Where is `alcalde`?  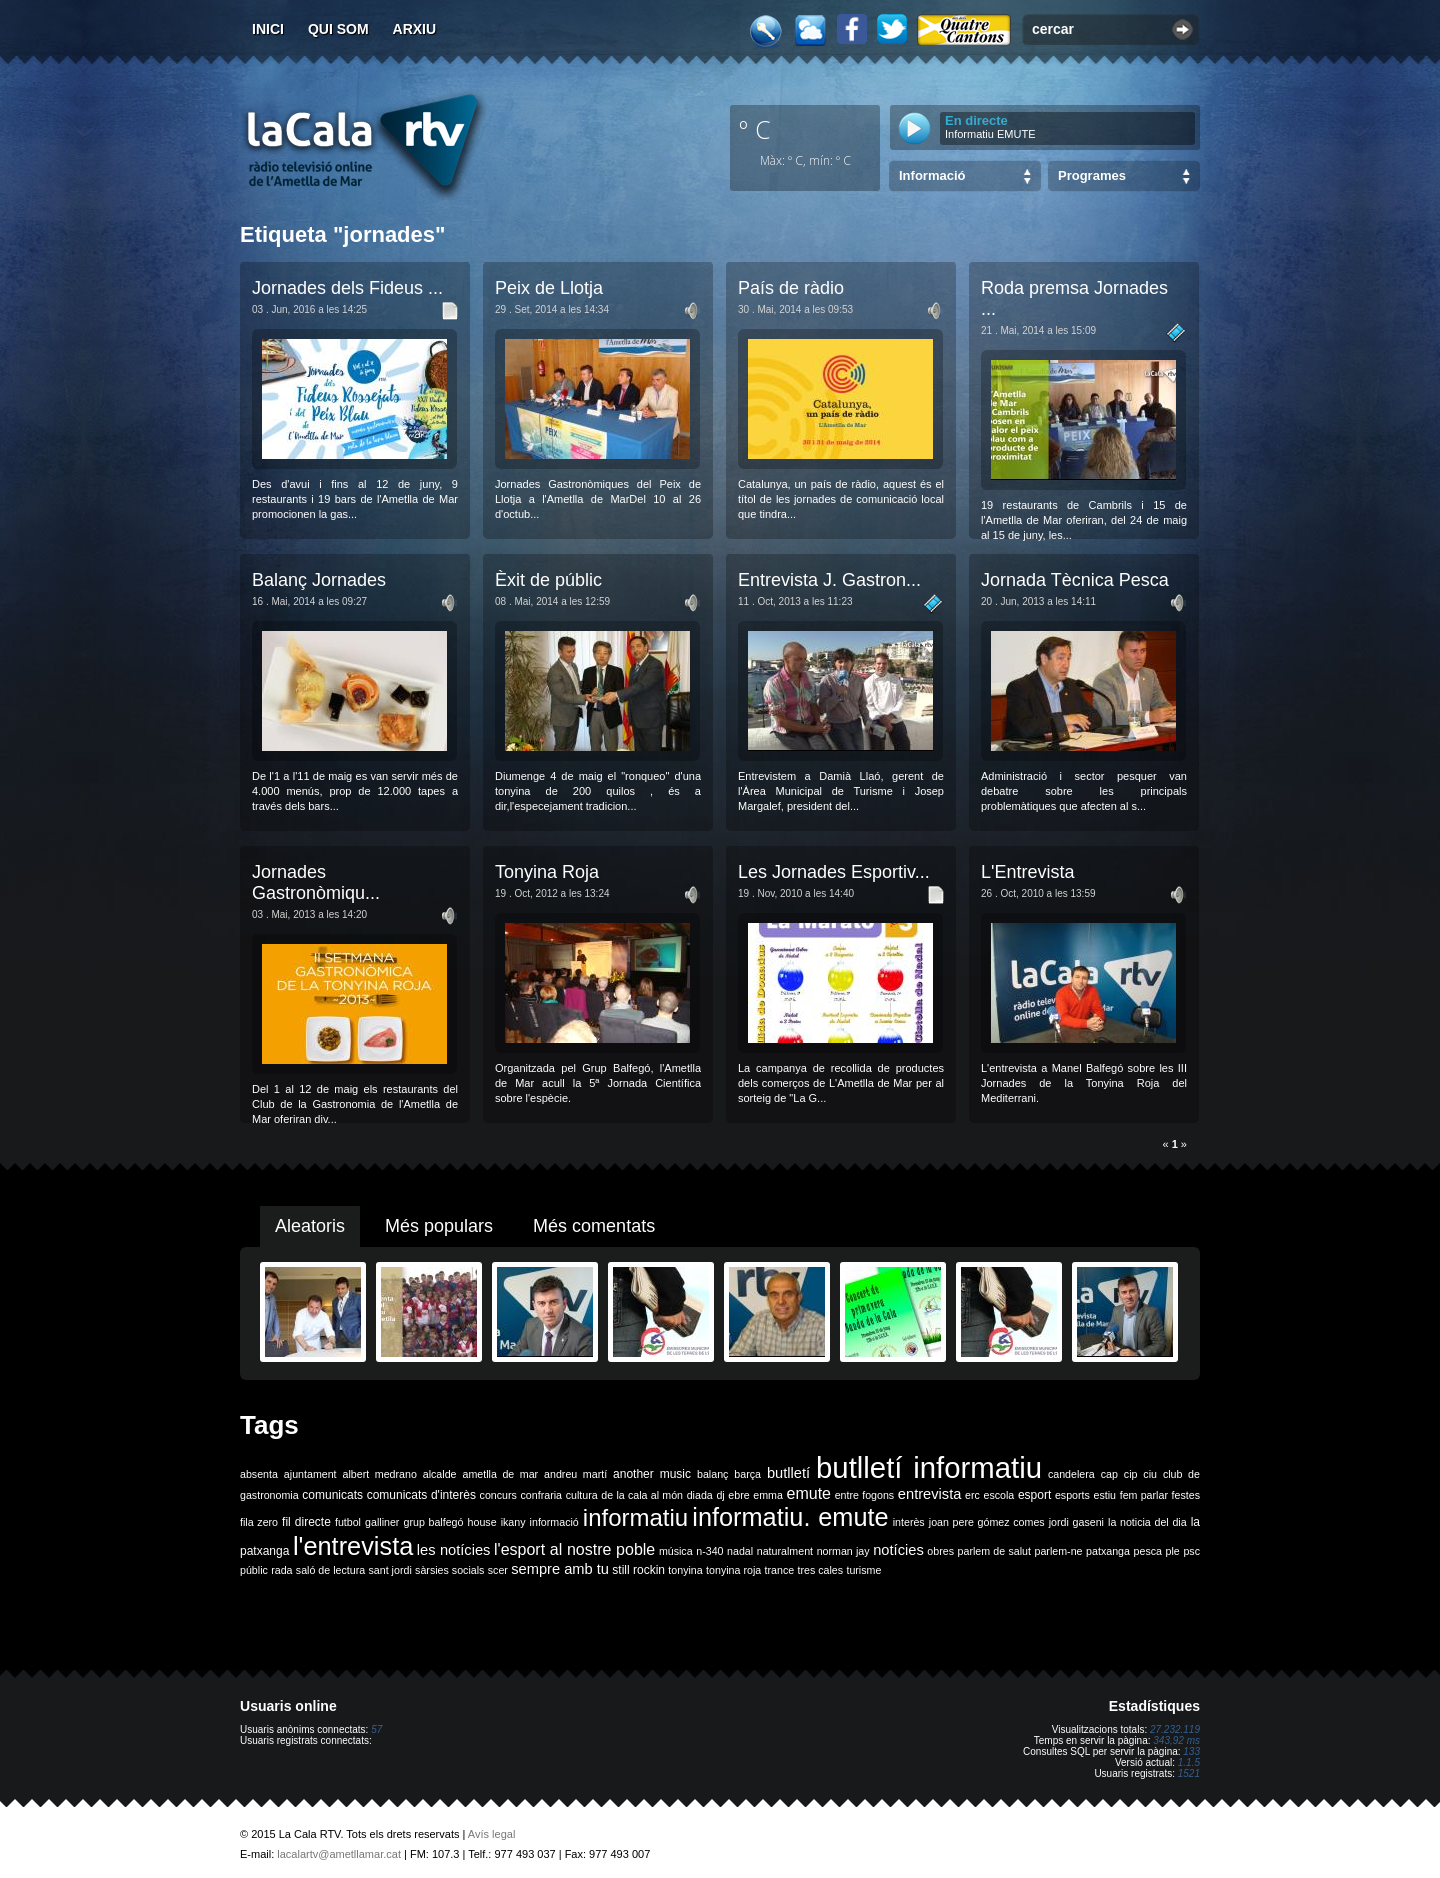
alcalde is located at coordinates (440, 1474).